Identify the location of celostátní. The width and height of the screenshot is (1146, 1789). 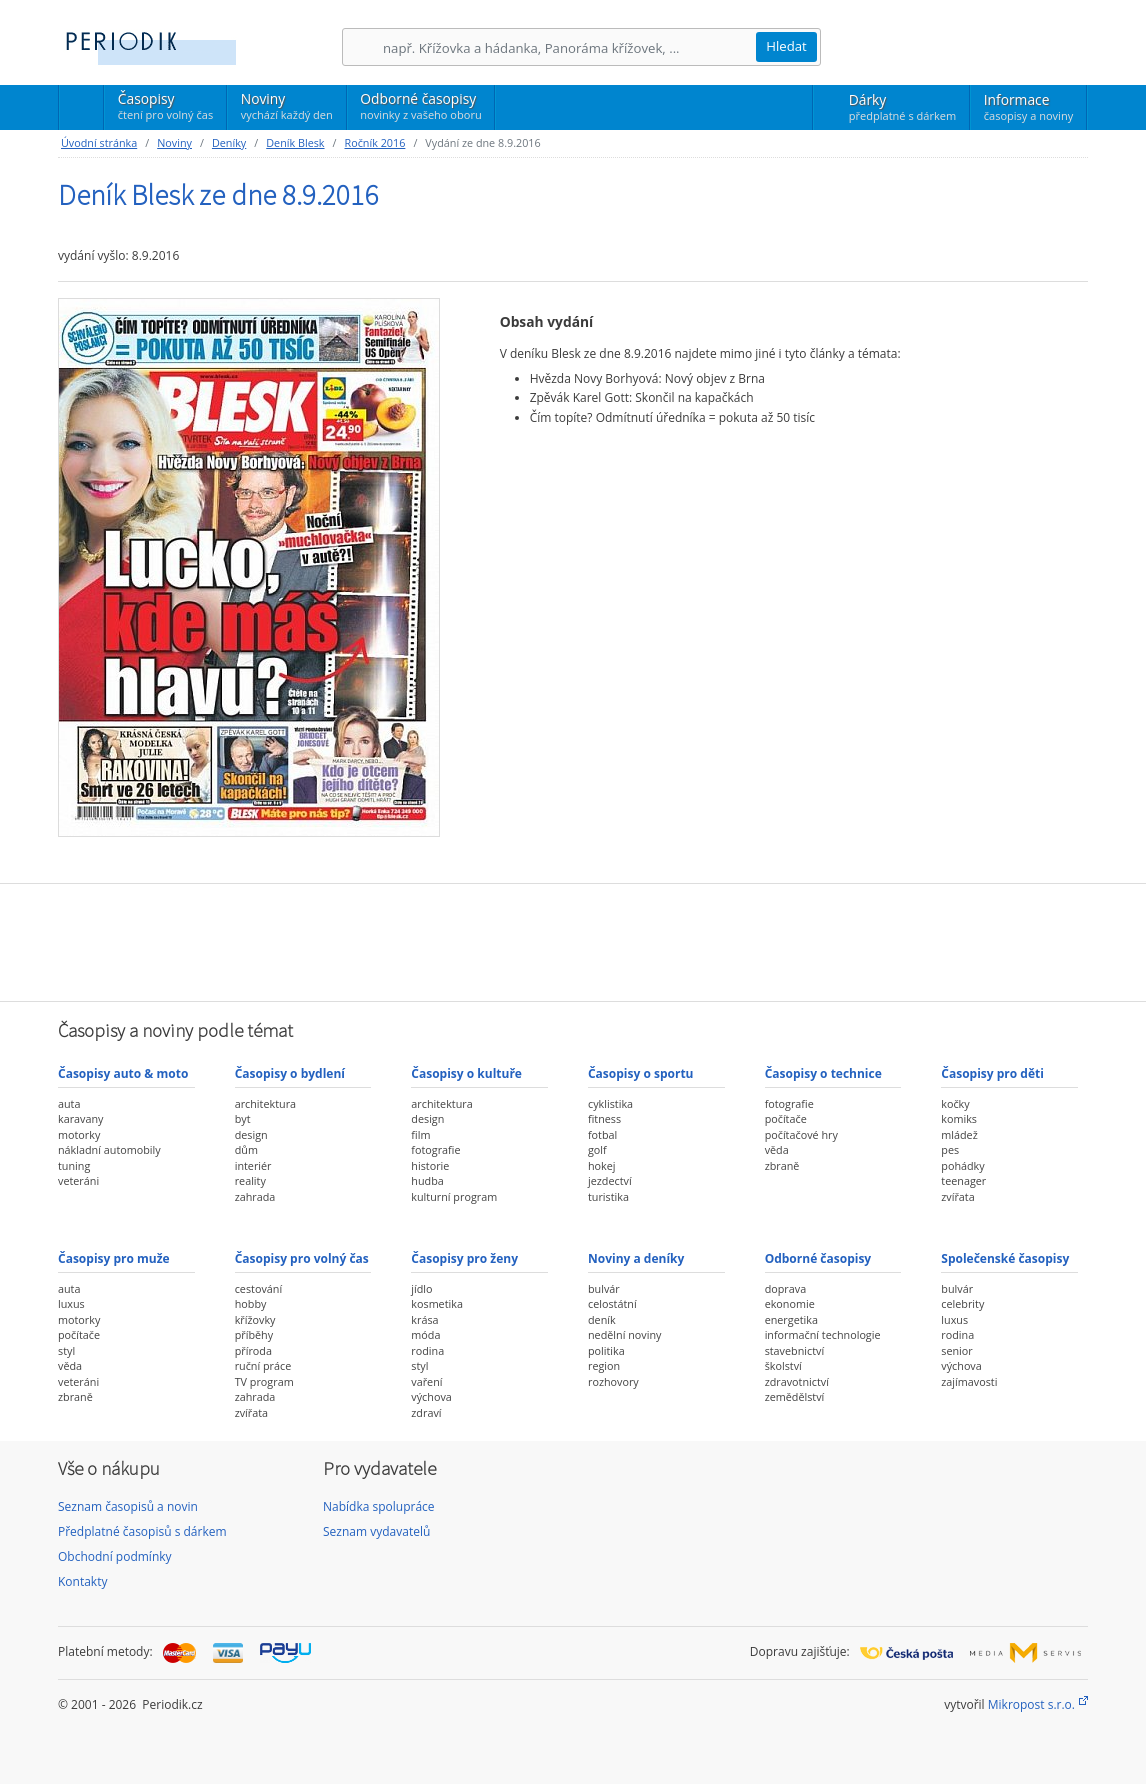
(612, 1303).